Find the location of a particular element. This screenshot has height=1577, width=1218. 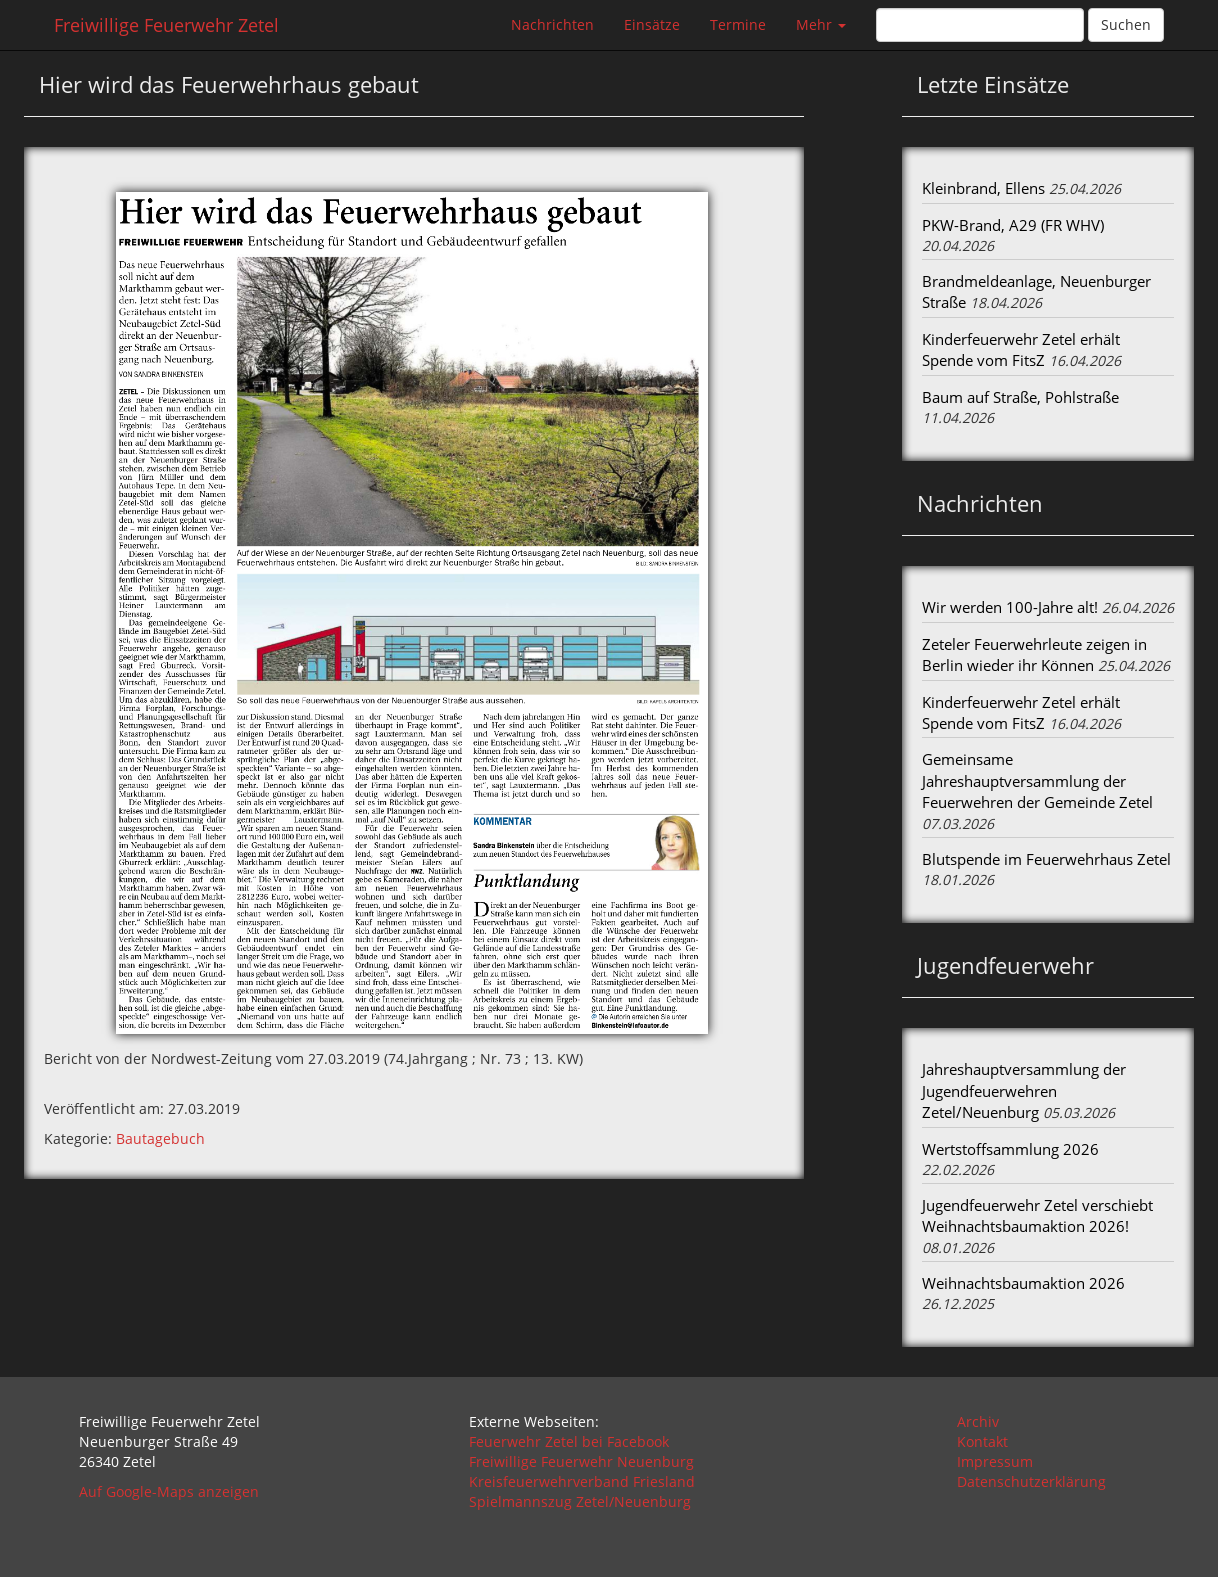

Feuerwehr Zetel bei Facebook is located at coordinates (569, 1441).